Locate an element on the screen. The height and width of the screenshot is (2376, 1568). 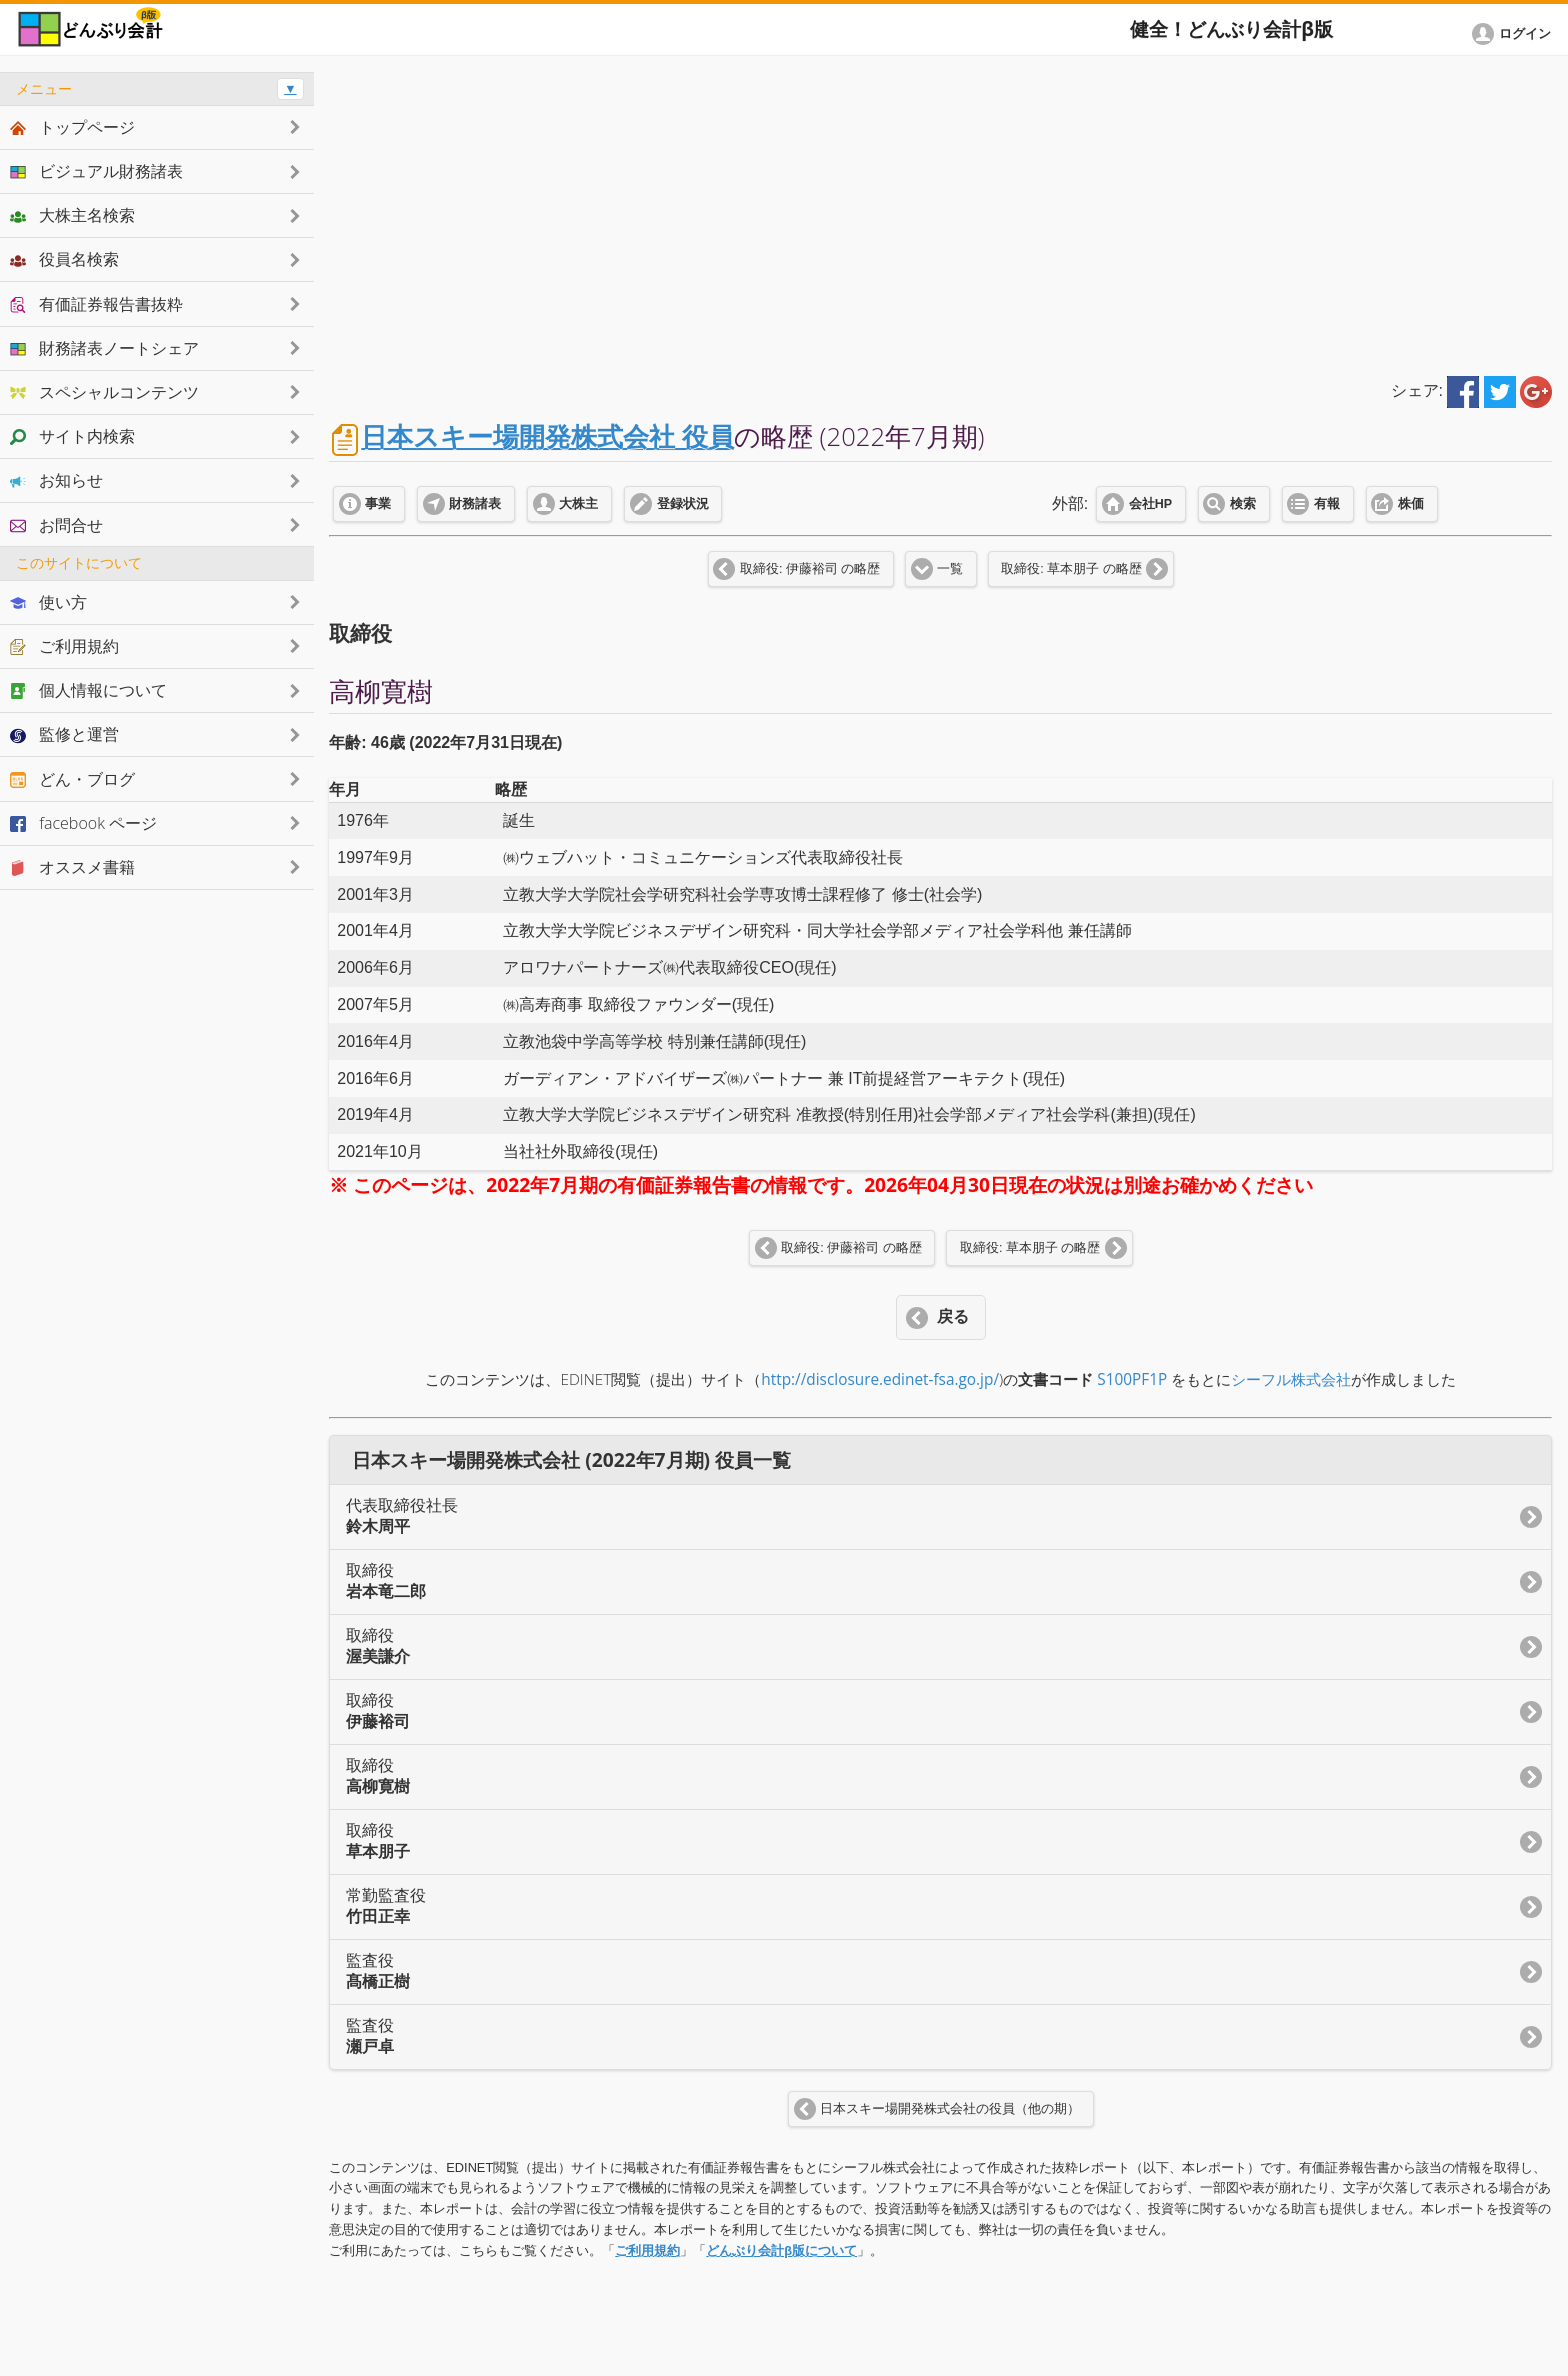
お知らせ is located at coordinates (56, 480).